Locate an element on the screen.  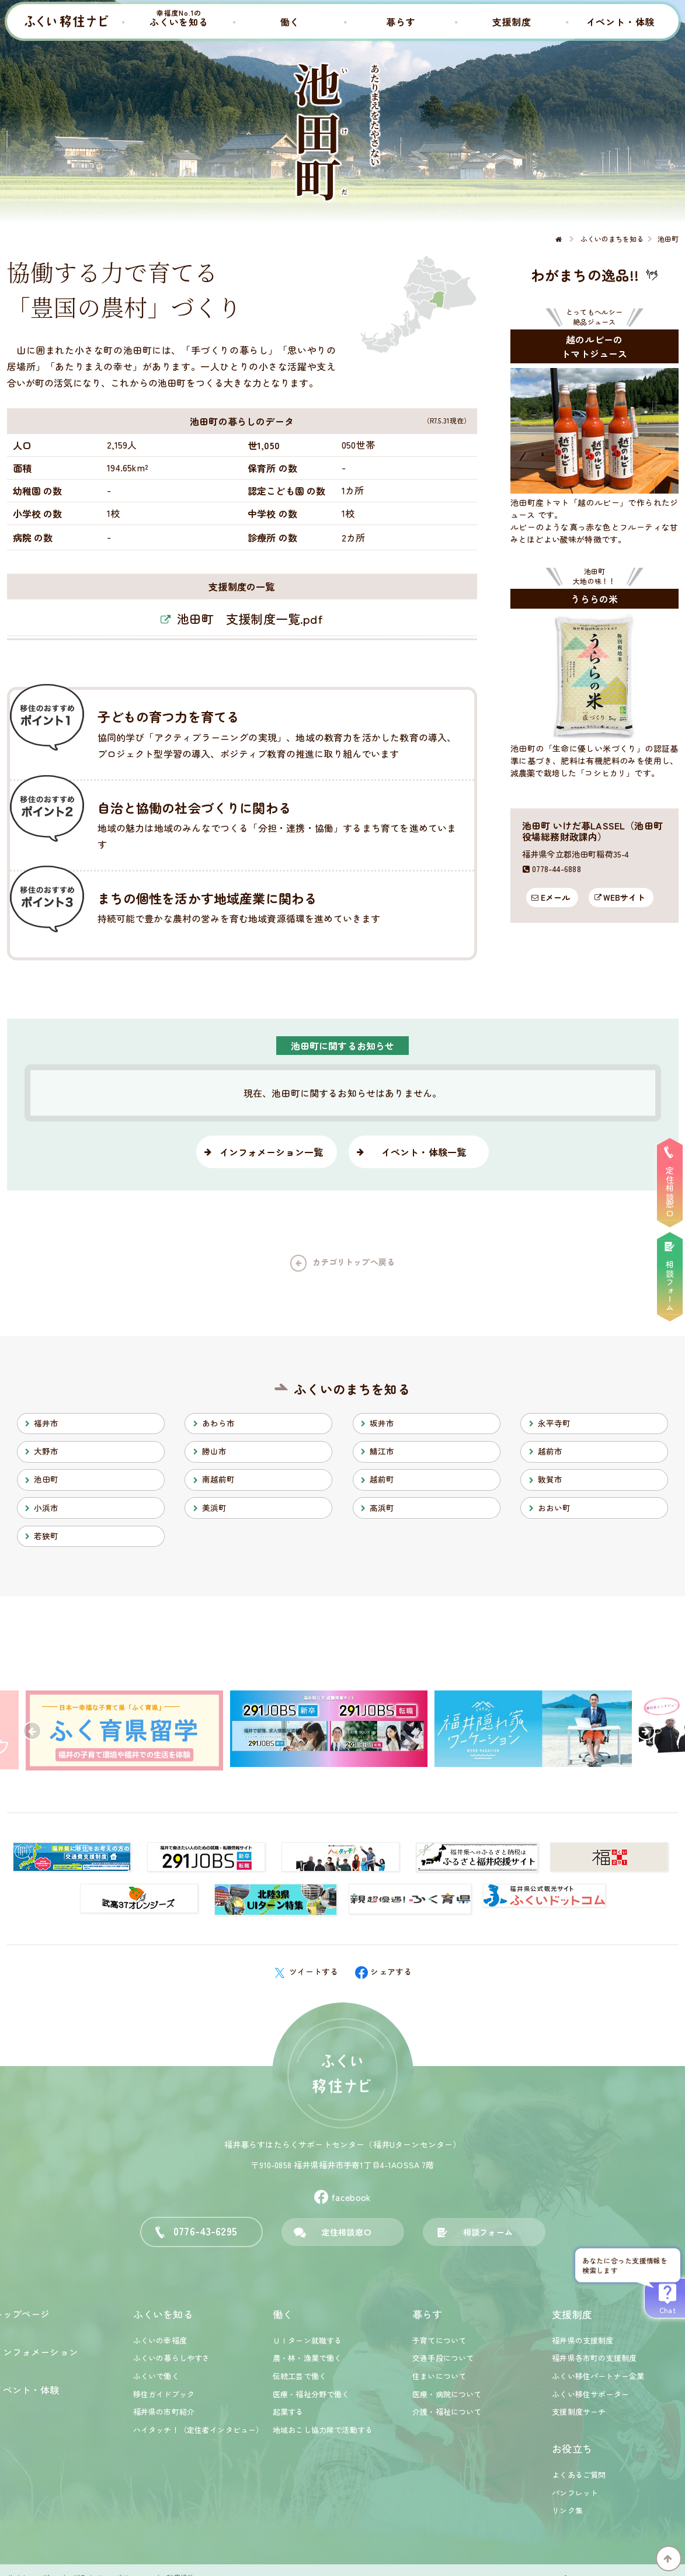
高浜町 is located at coordinates (382, 1507).